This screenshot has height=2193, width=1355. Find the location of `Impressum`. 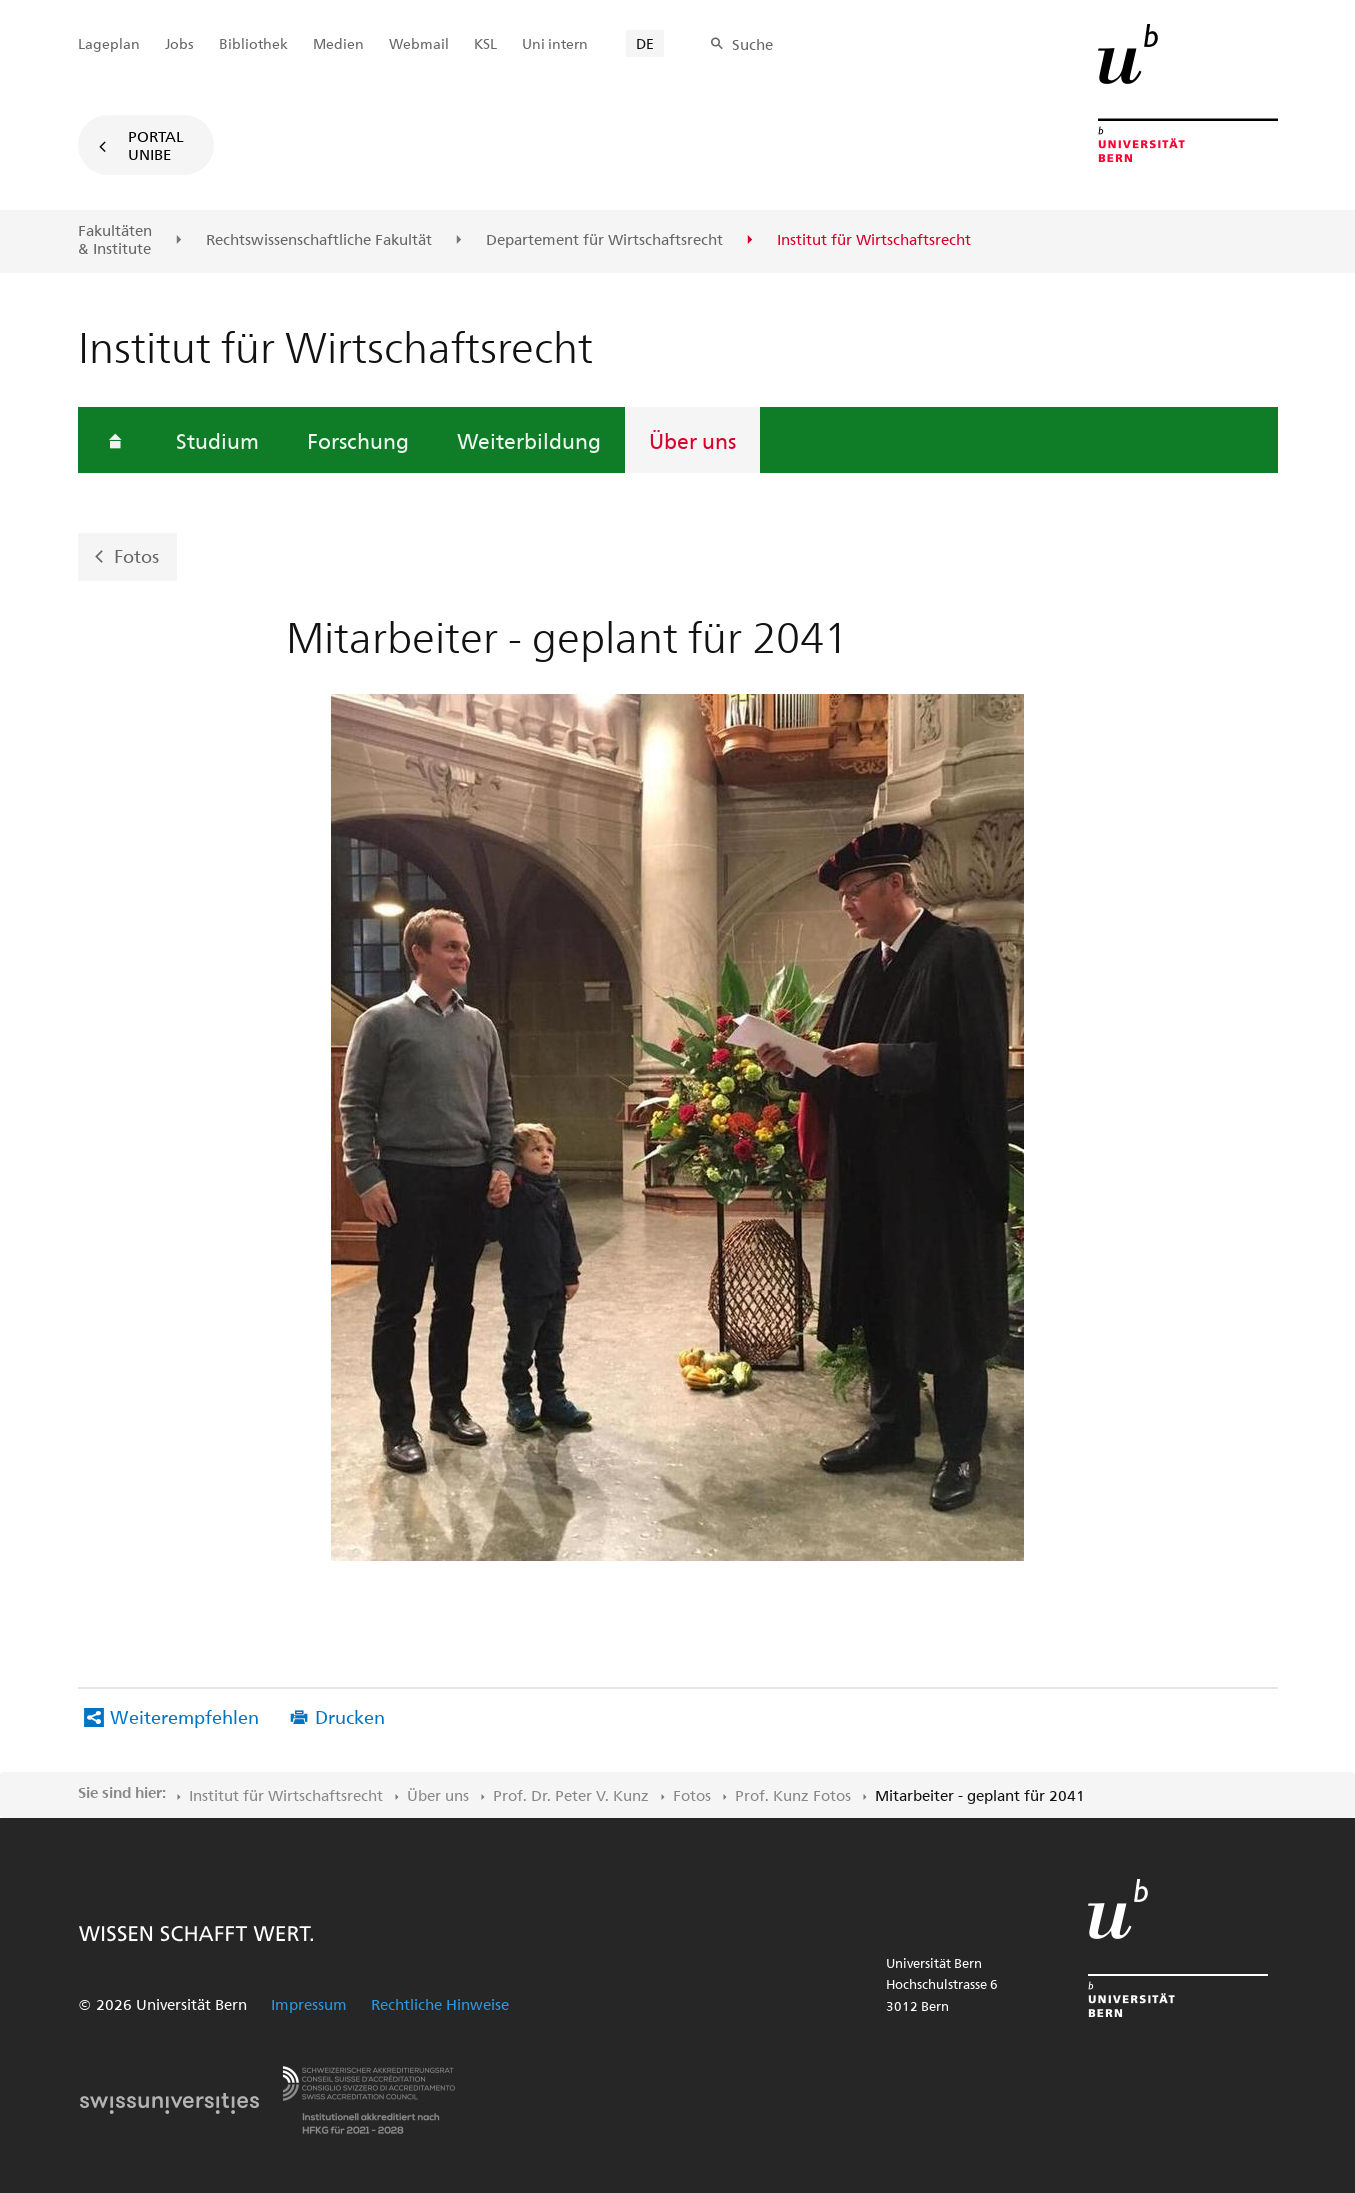

Impressum is located at coordinates (309, 2004).